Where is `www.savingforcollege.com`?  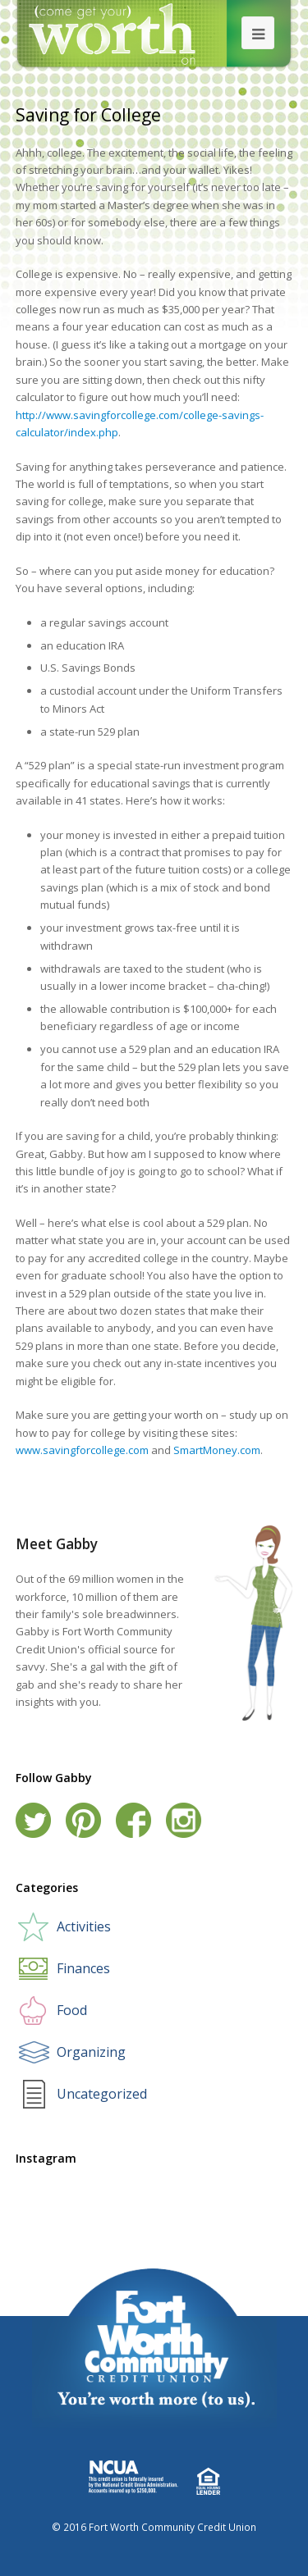
www.savingforcollege.com is located at coordinates (82, 1450).